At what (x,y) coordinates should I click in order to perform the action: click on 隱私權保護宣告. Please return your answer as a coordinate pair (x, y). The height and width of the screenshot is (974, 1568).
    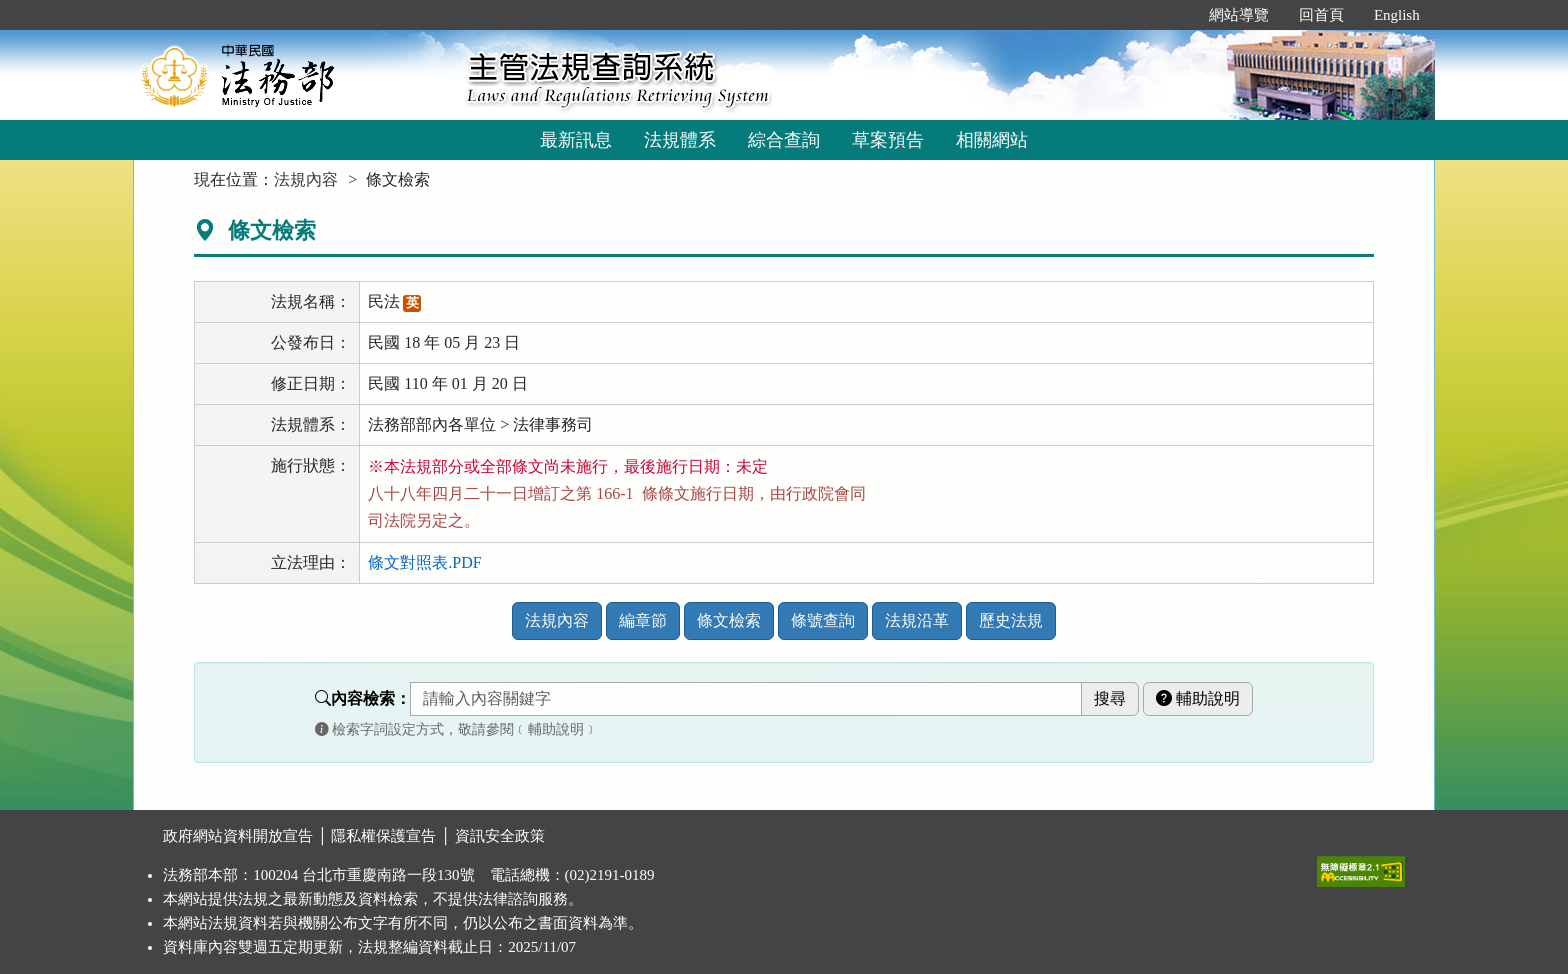
    Looking at the image, I should click on (383, 836).